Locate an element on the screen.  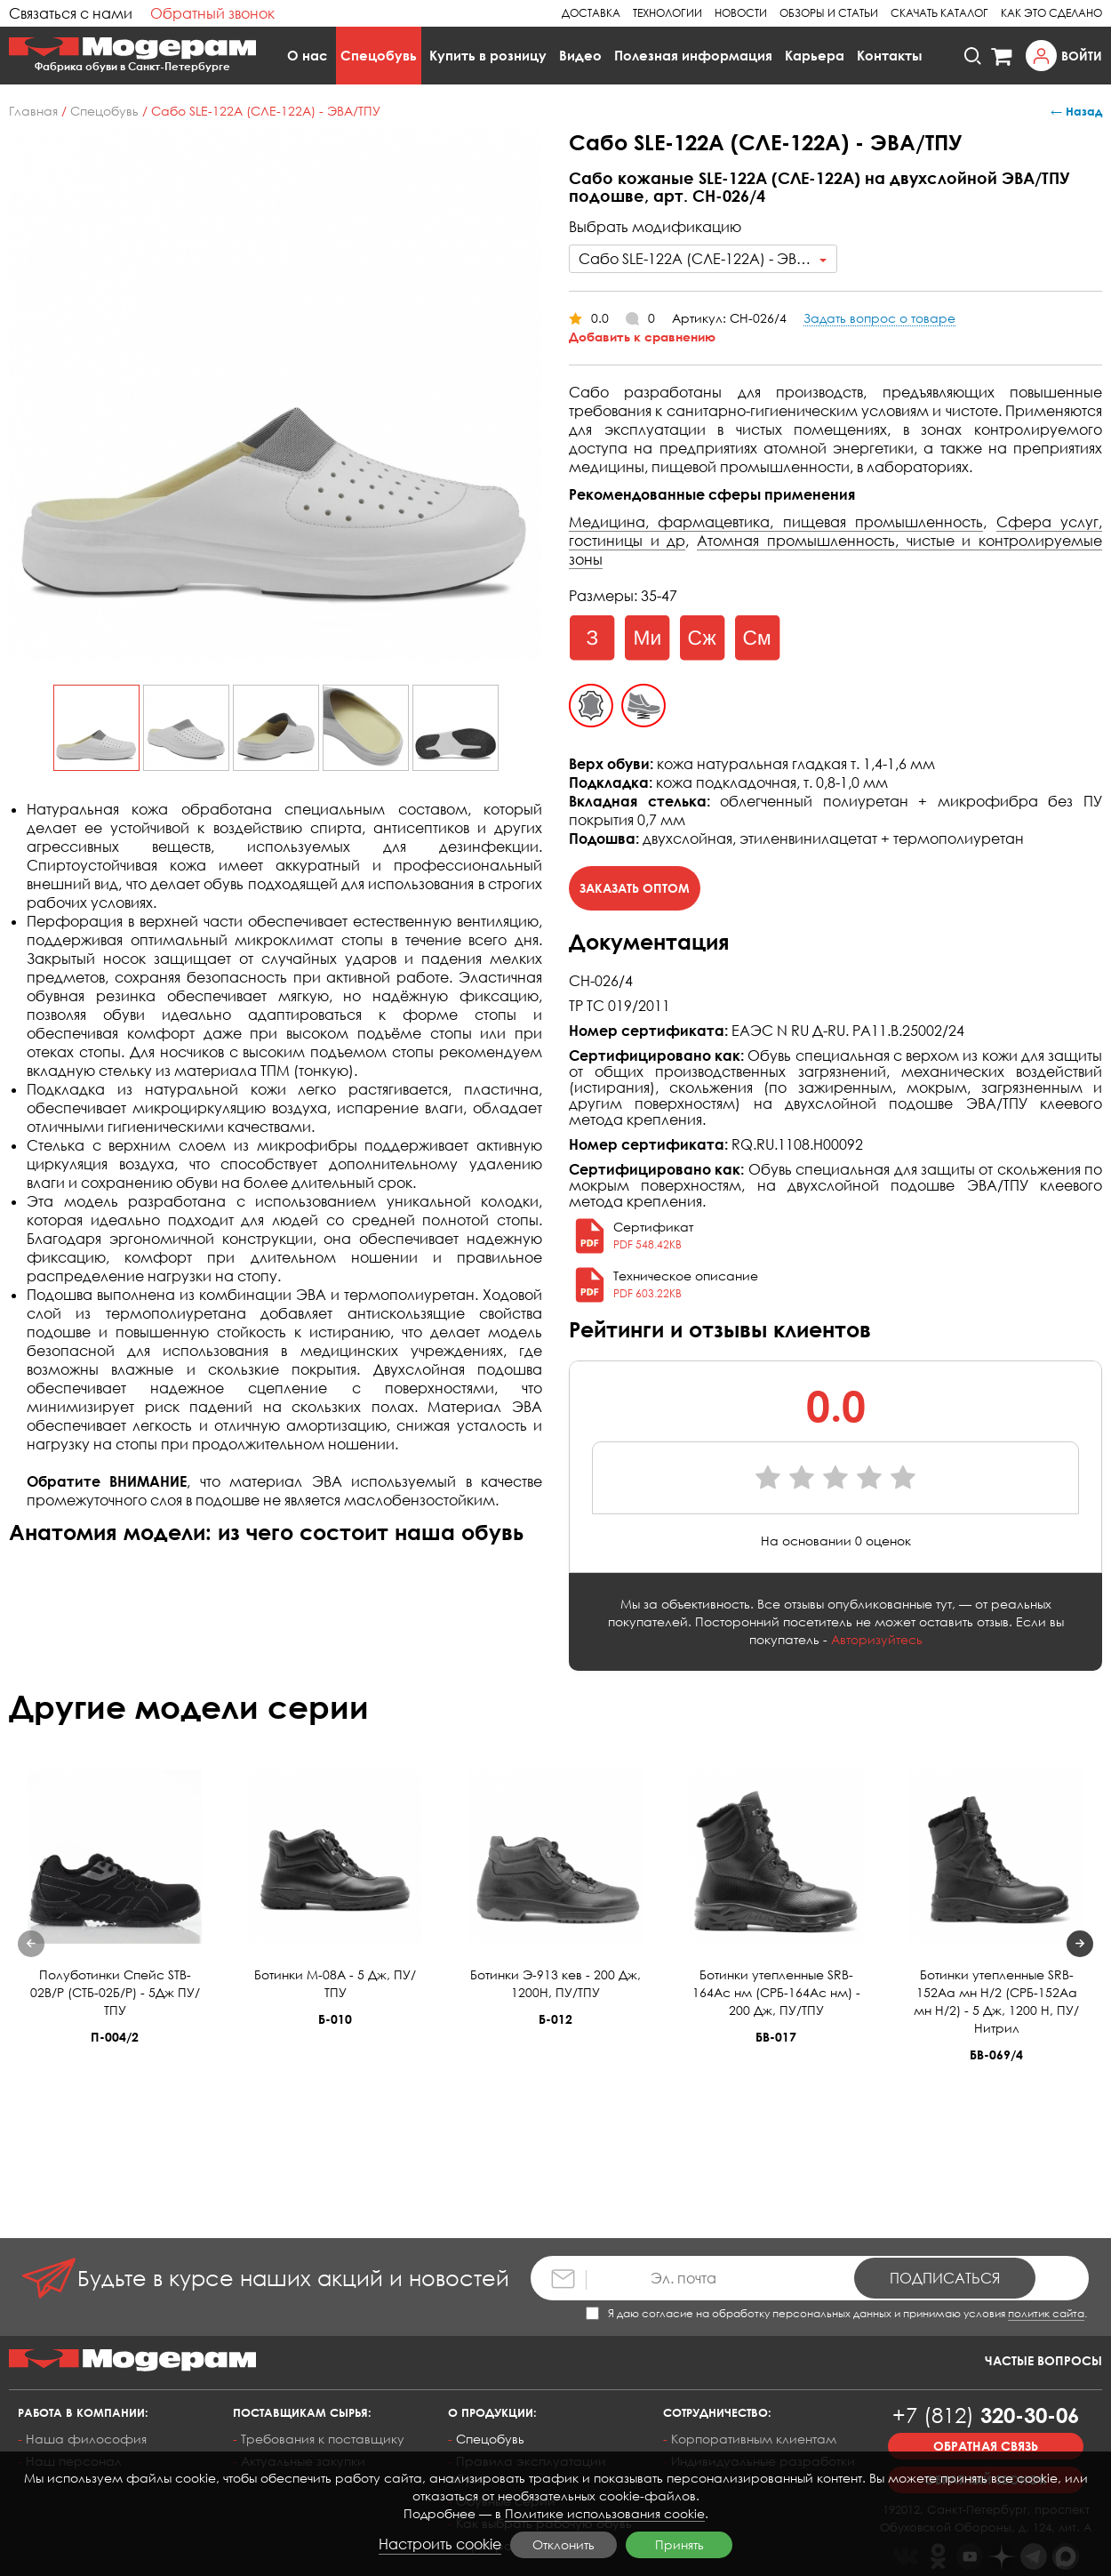
Принять is located at coordinates (679, 2544).